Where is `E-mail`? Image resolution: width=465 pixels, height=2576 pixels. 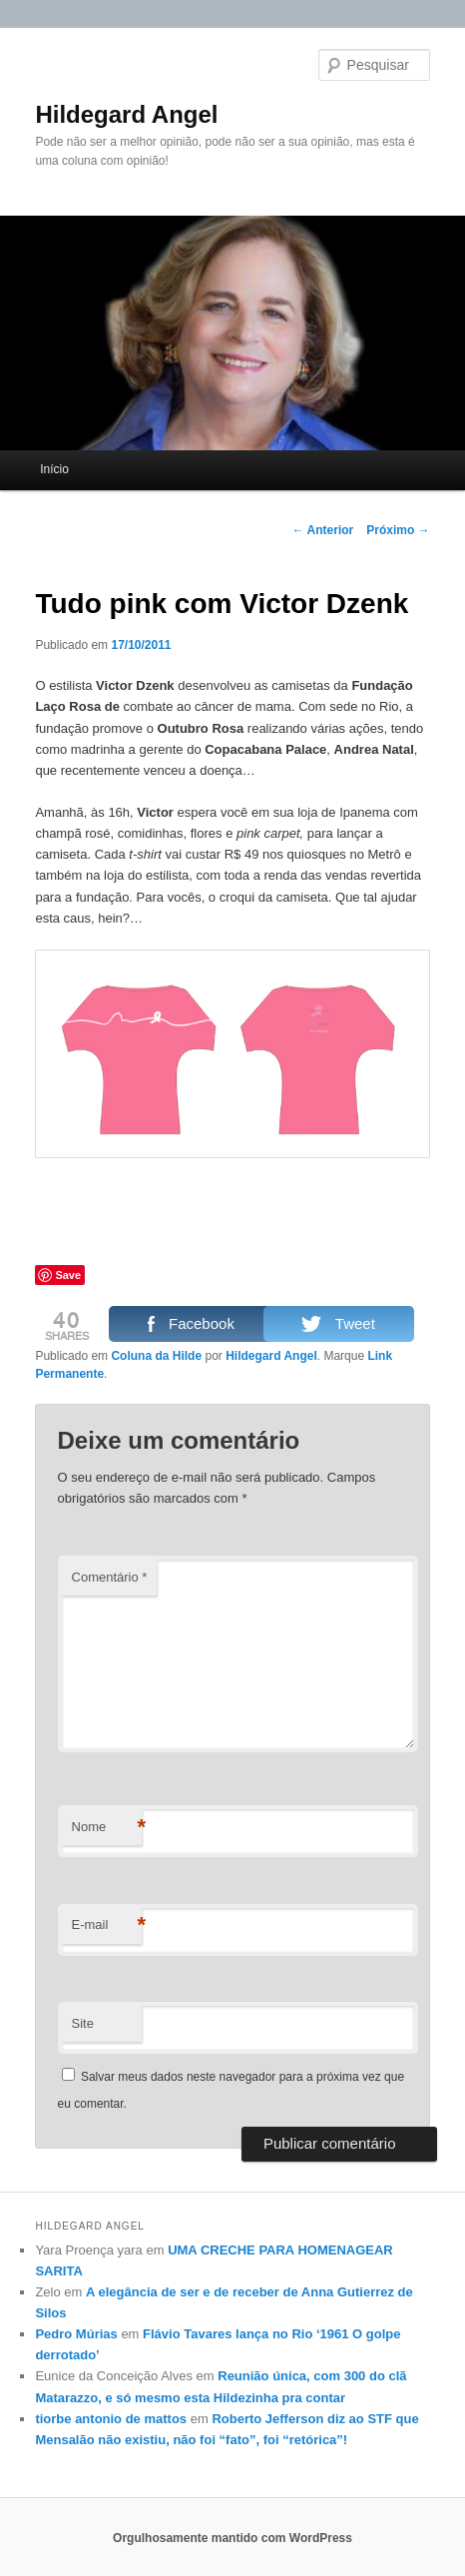
E-mail is located at coordinates (107, 1925).